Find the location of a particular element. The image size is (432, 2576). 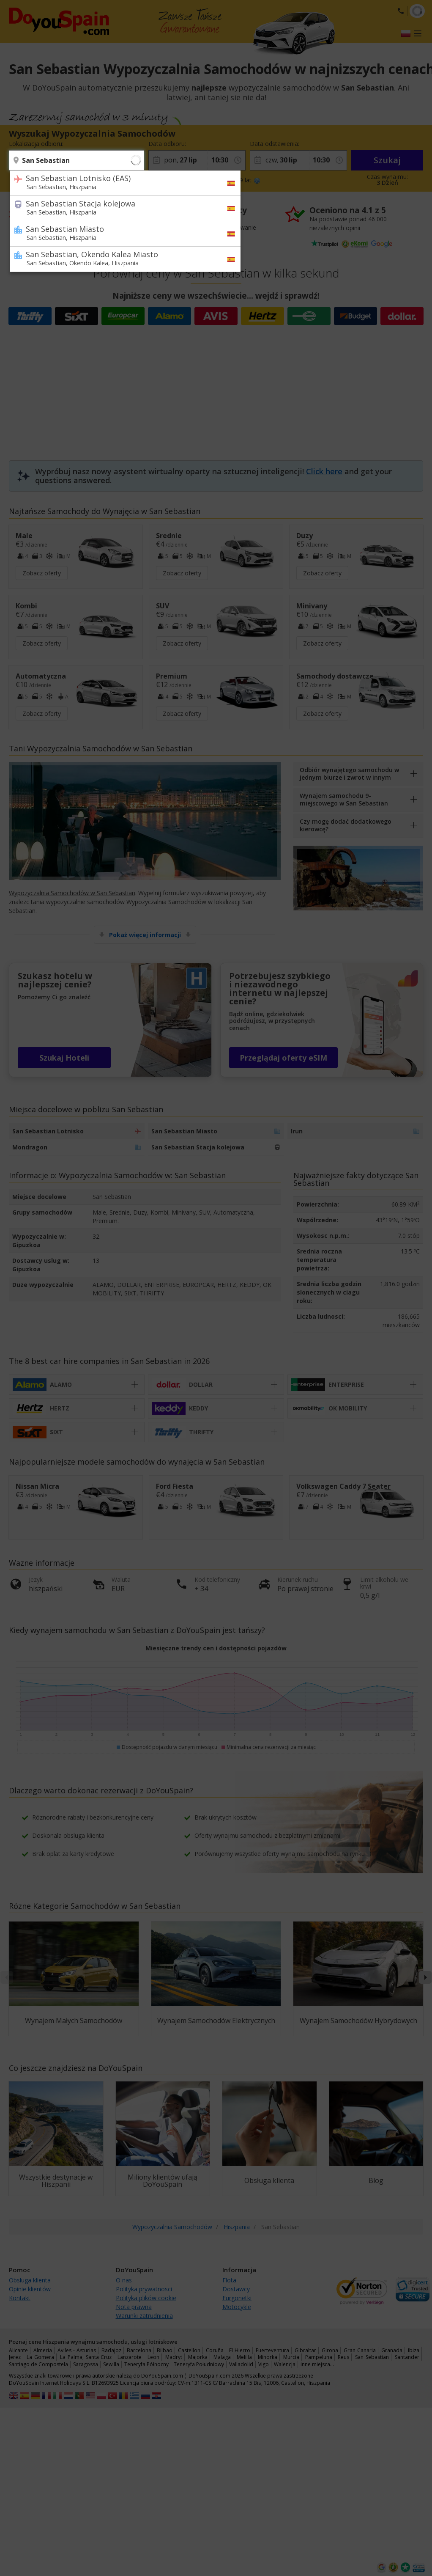

Kontakt is located at coordinates (19, 2298).